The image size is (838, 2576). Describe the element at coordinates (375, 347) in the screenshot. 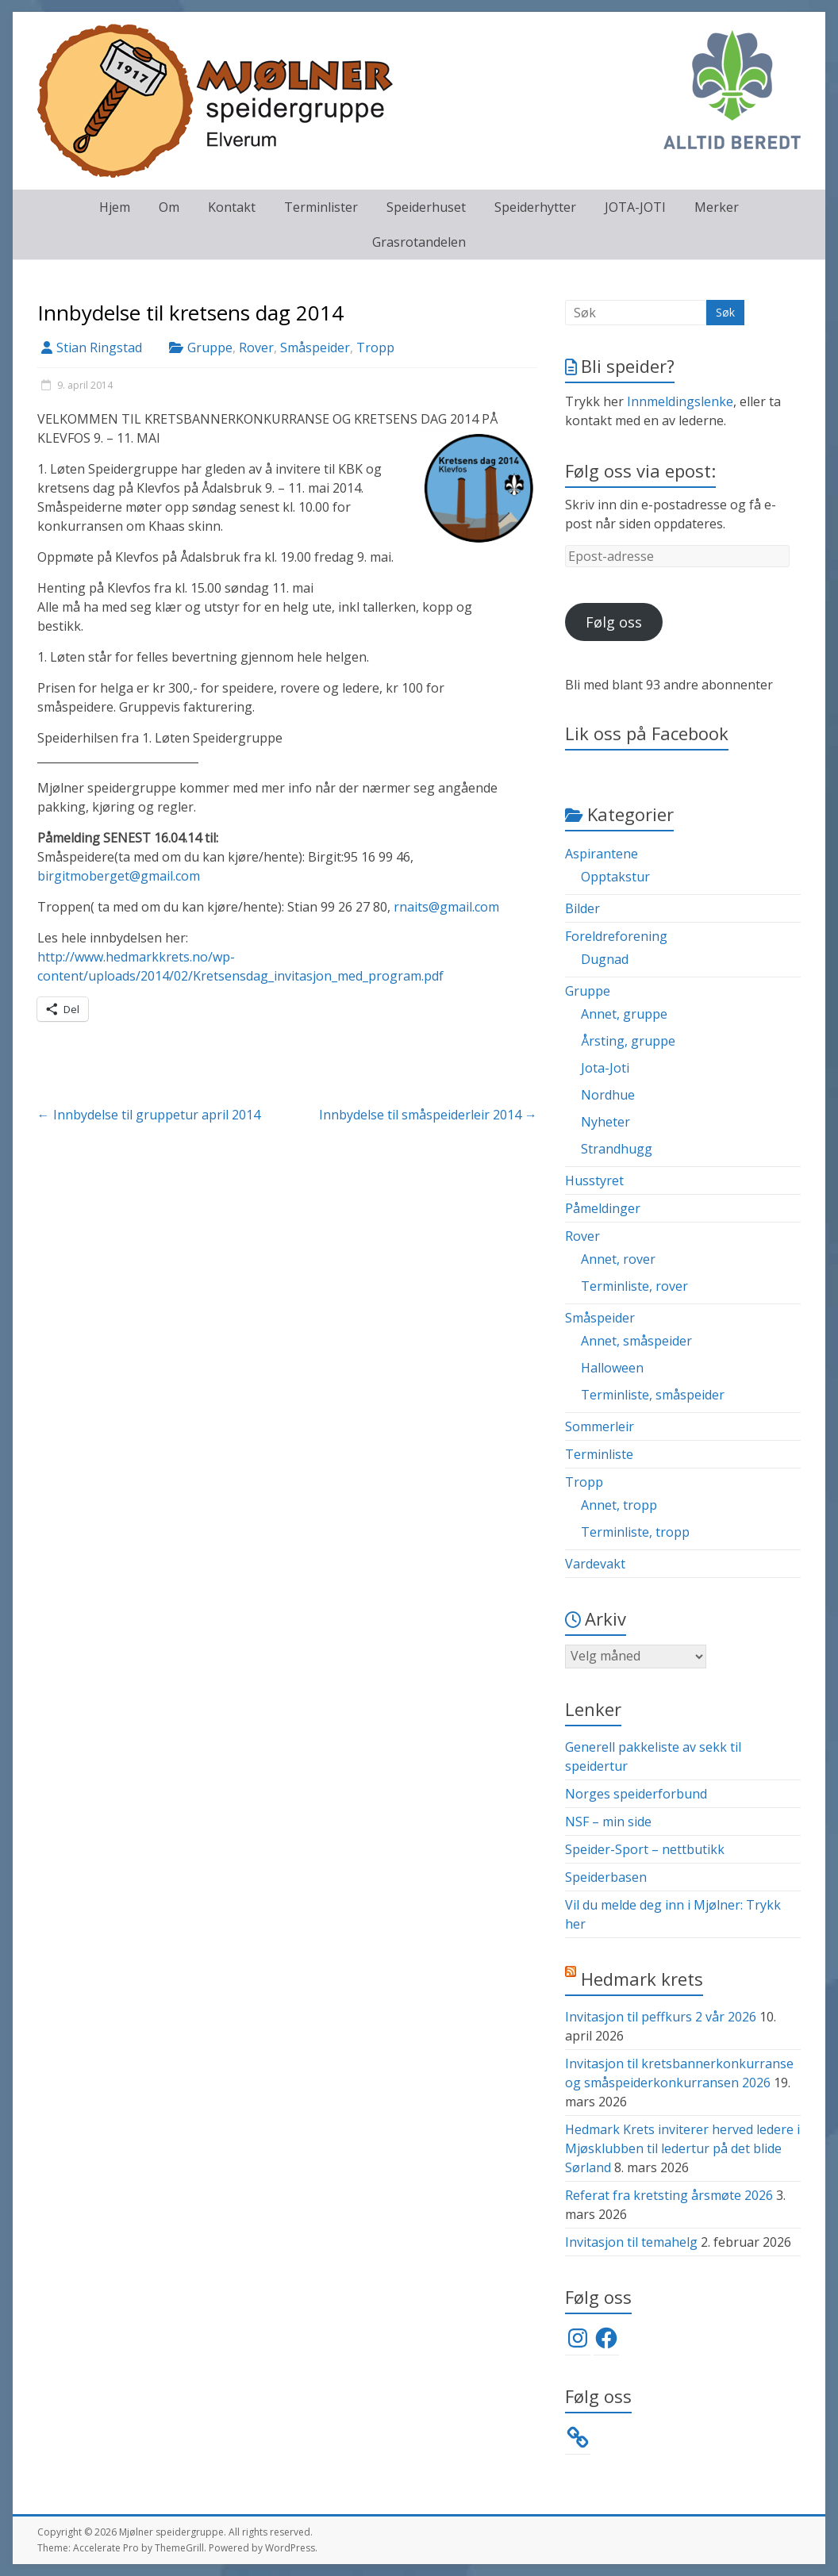

I see `Tropp` at that location.